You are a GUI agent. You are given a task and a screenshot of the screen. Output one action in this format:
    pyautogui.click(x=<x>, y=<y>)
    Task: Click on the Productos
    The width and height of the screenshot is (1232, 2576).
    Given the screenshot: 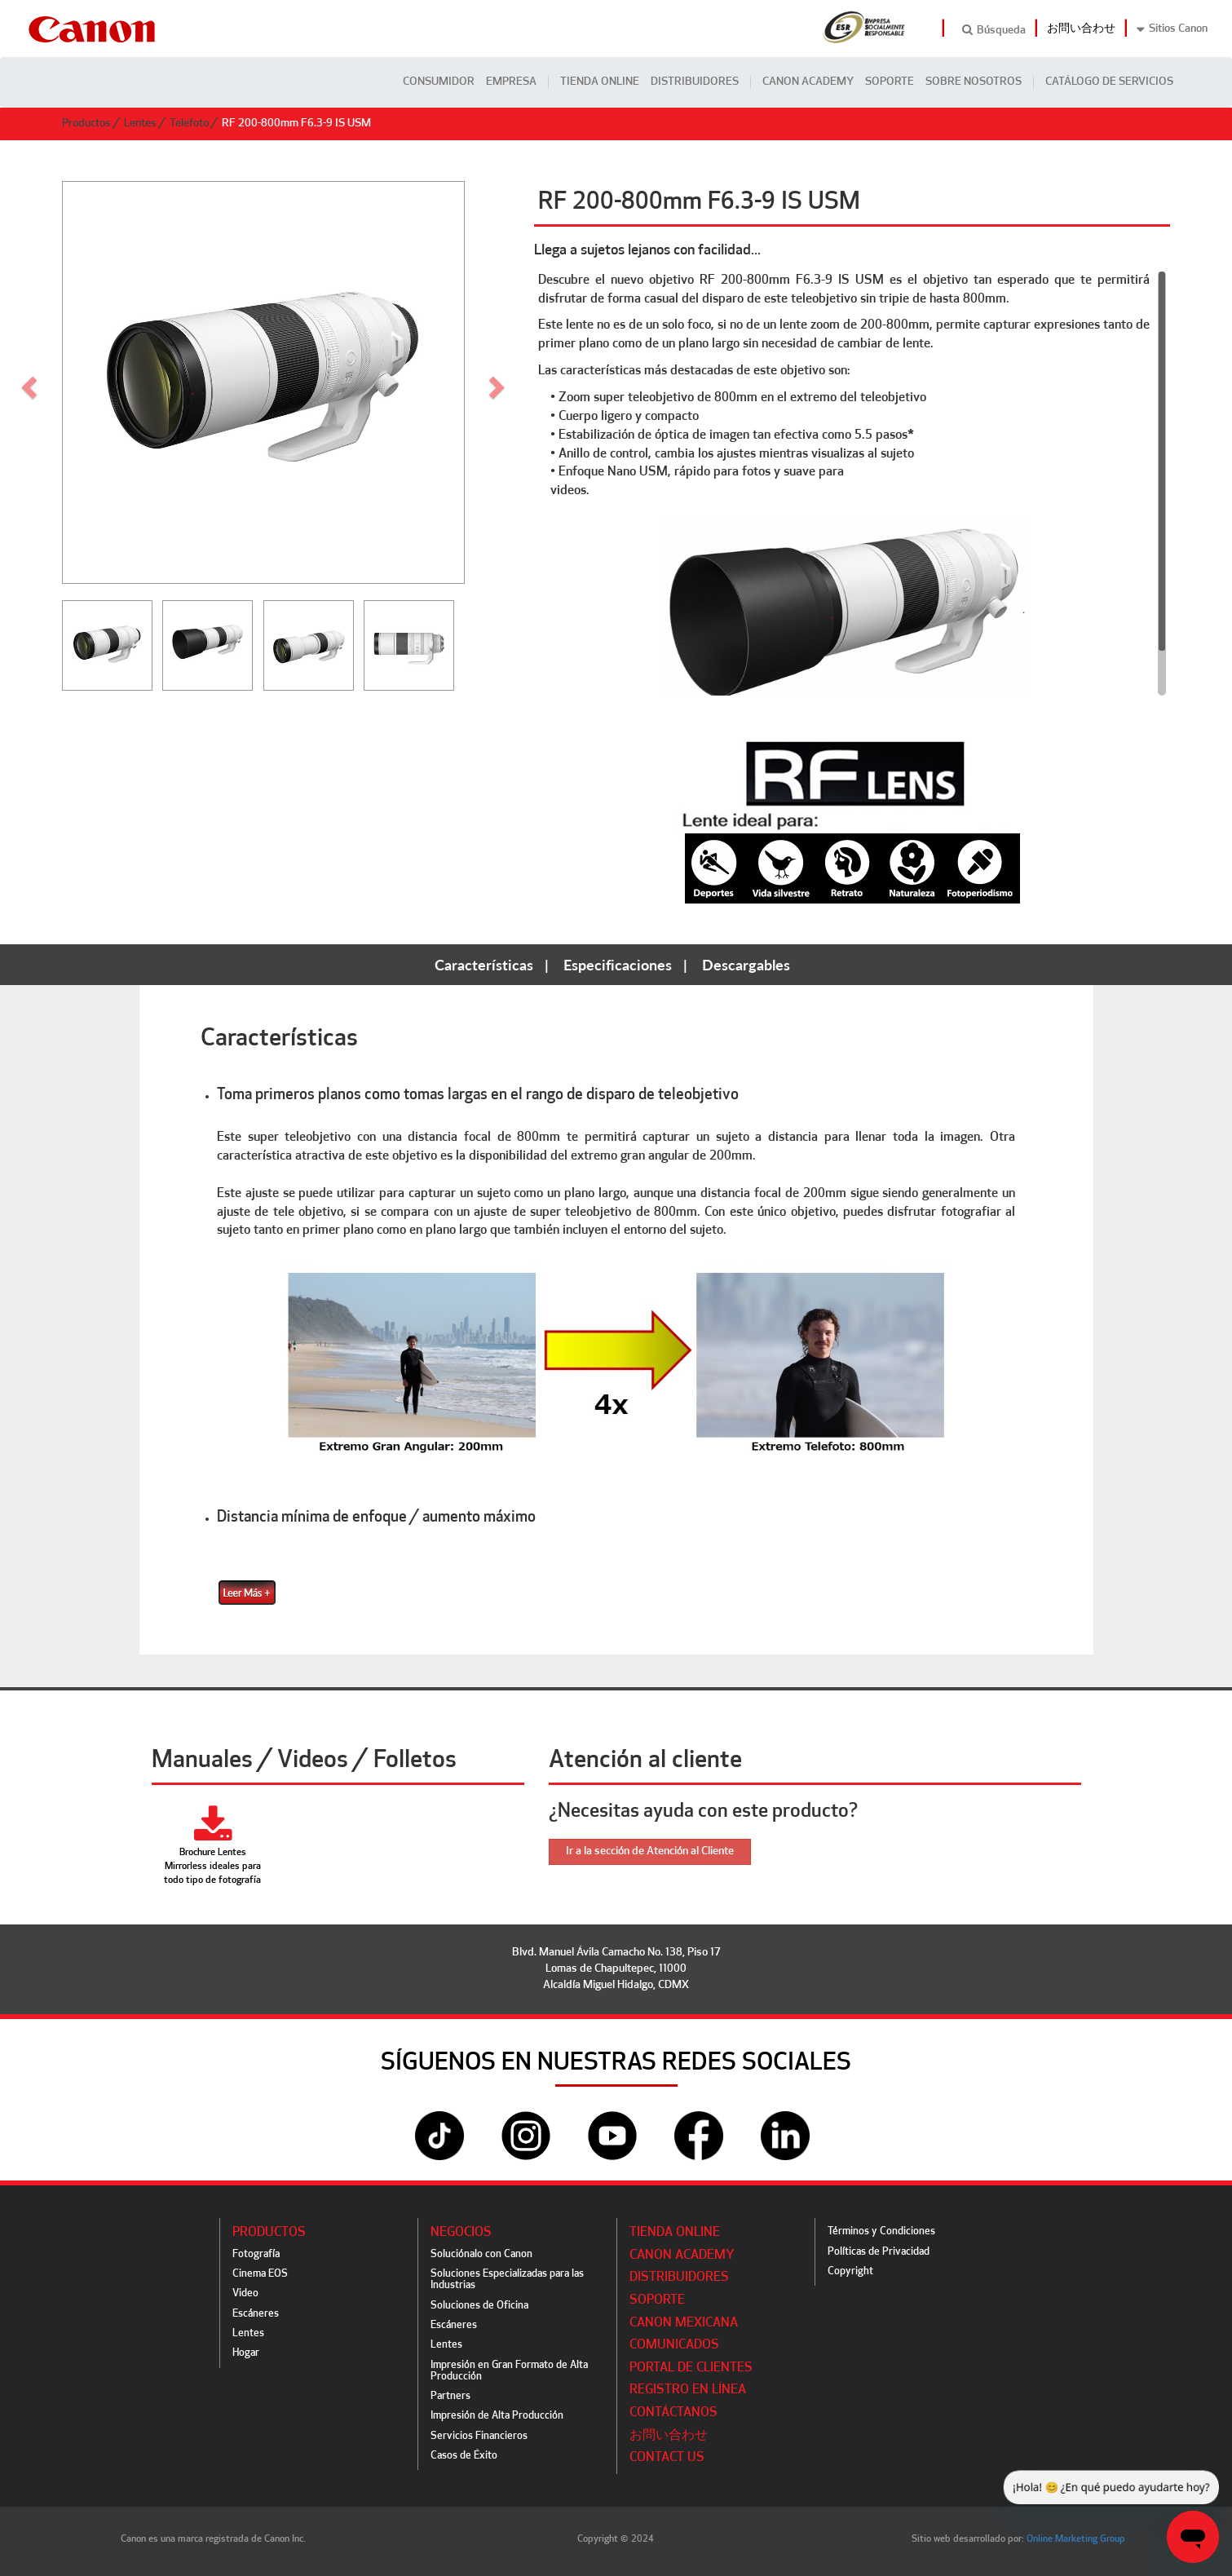 What is the action you would take?
    pyautogui.click(x=86, y=123)
    